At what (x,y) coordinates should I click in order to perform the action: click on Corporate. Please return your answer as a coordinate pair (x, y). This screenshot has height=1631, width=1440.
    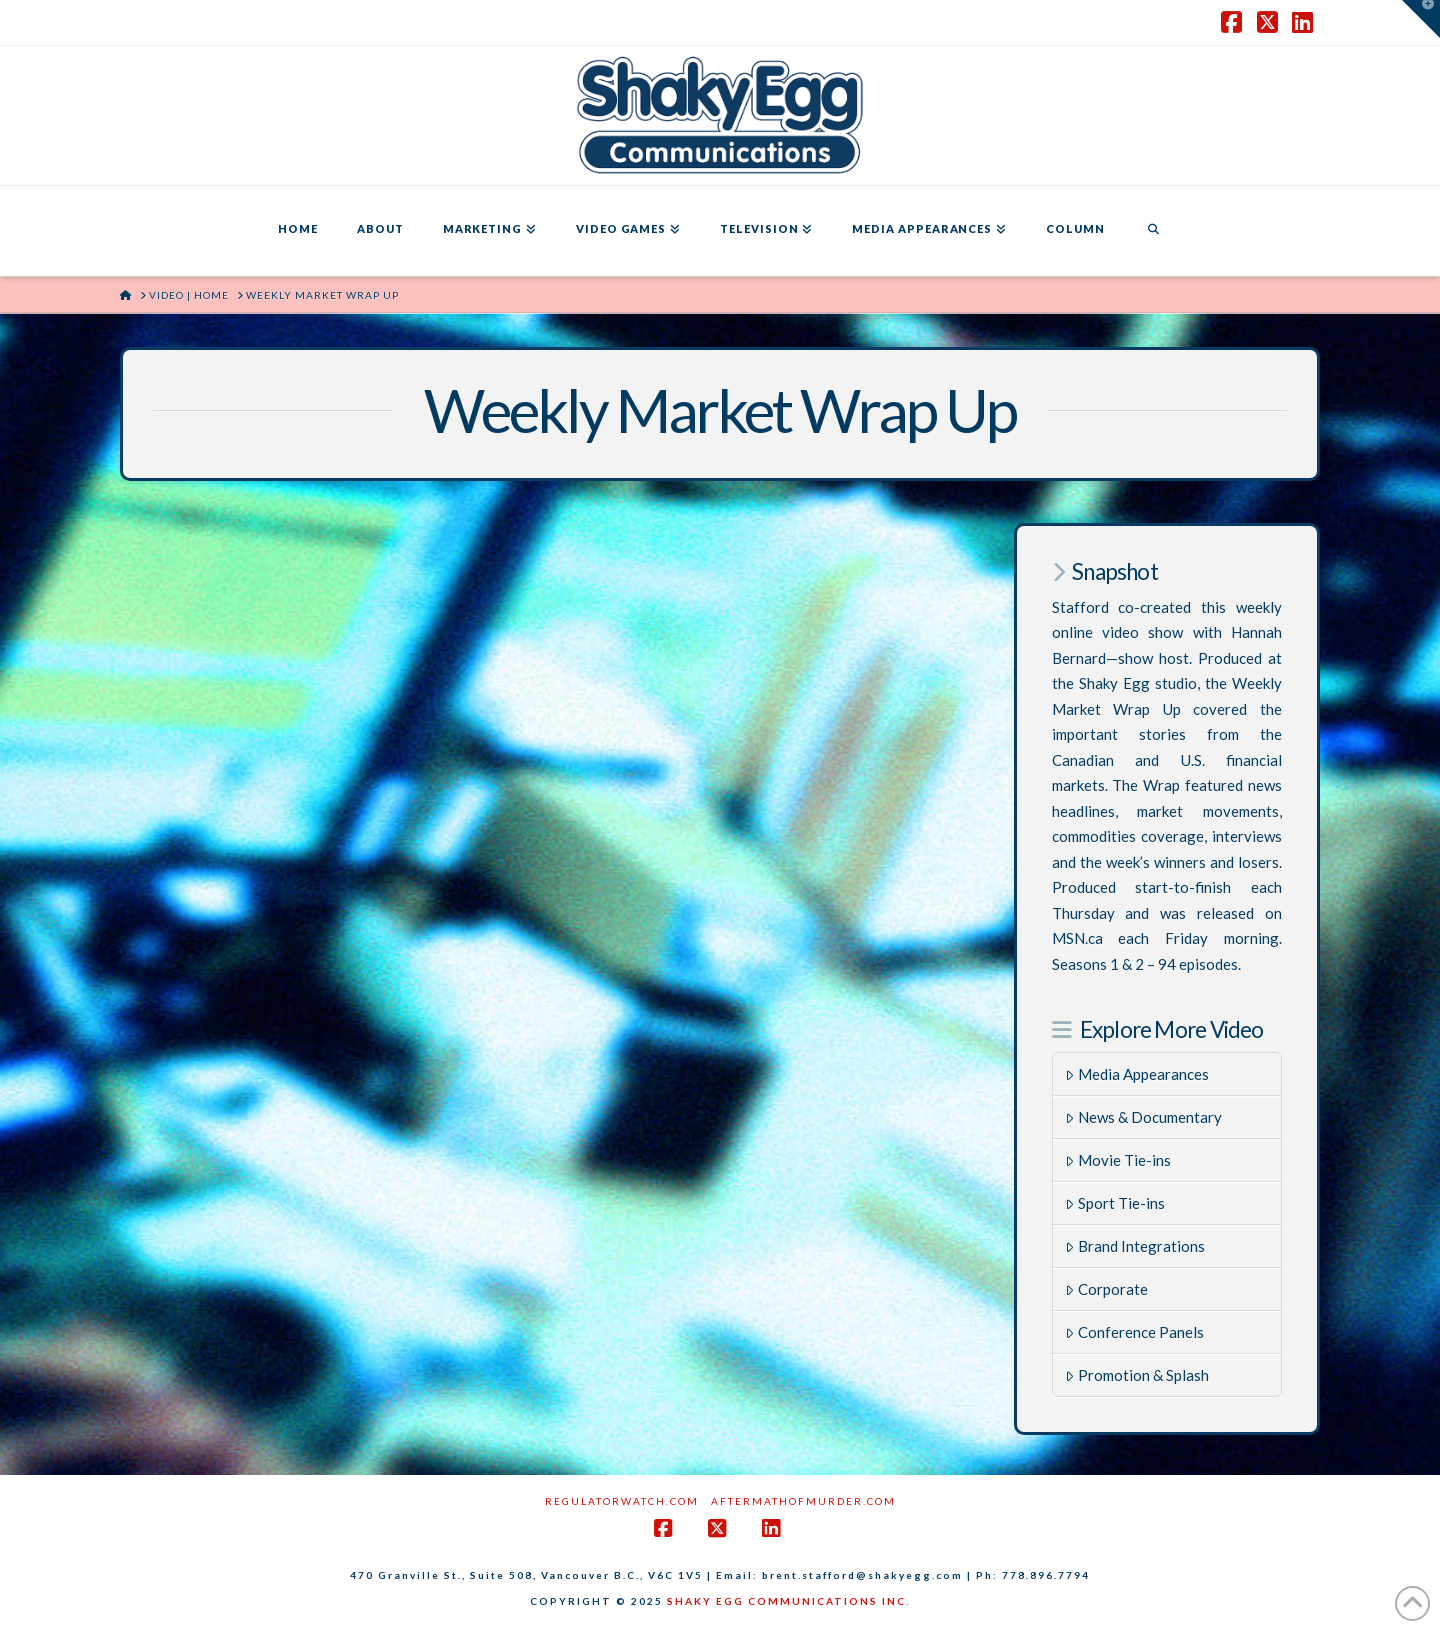
    Looking at the image, I should click on (1106, 1289).